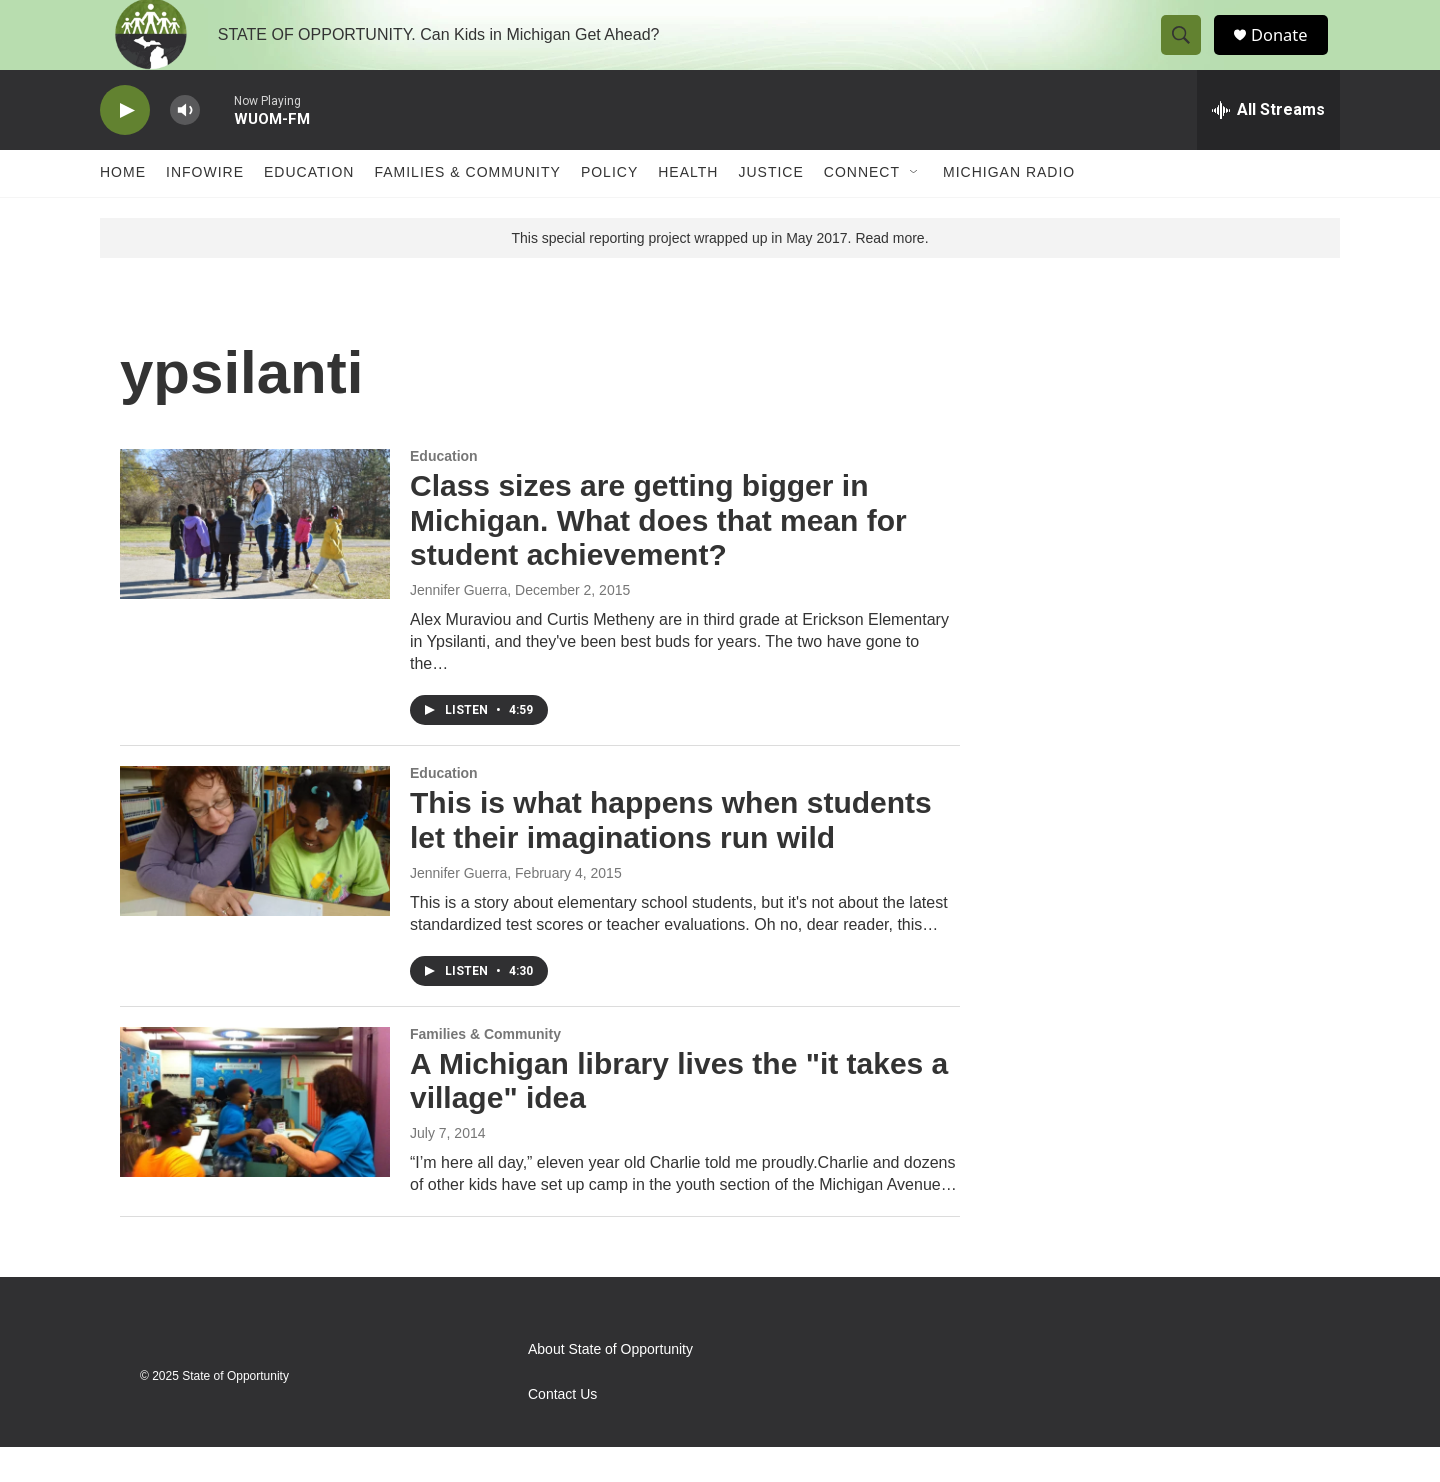 This screenshot has width=1440, height=1482. What do you see at coordinates (562, 1429) in the screenshot?
I see `Contact Us` at bounding box center [562, 1429].